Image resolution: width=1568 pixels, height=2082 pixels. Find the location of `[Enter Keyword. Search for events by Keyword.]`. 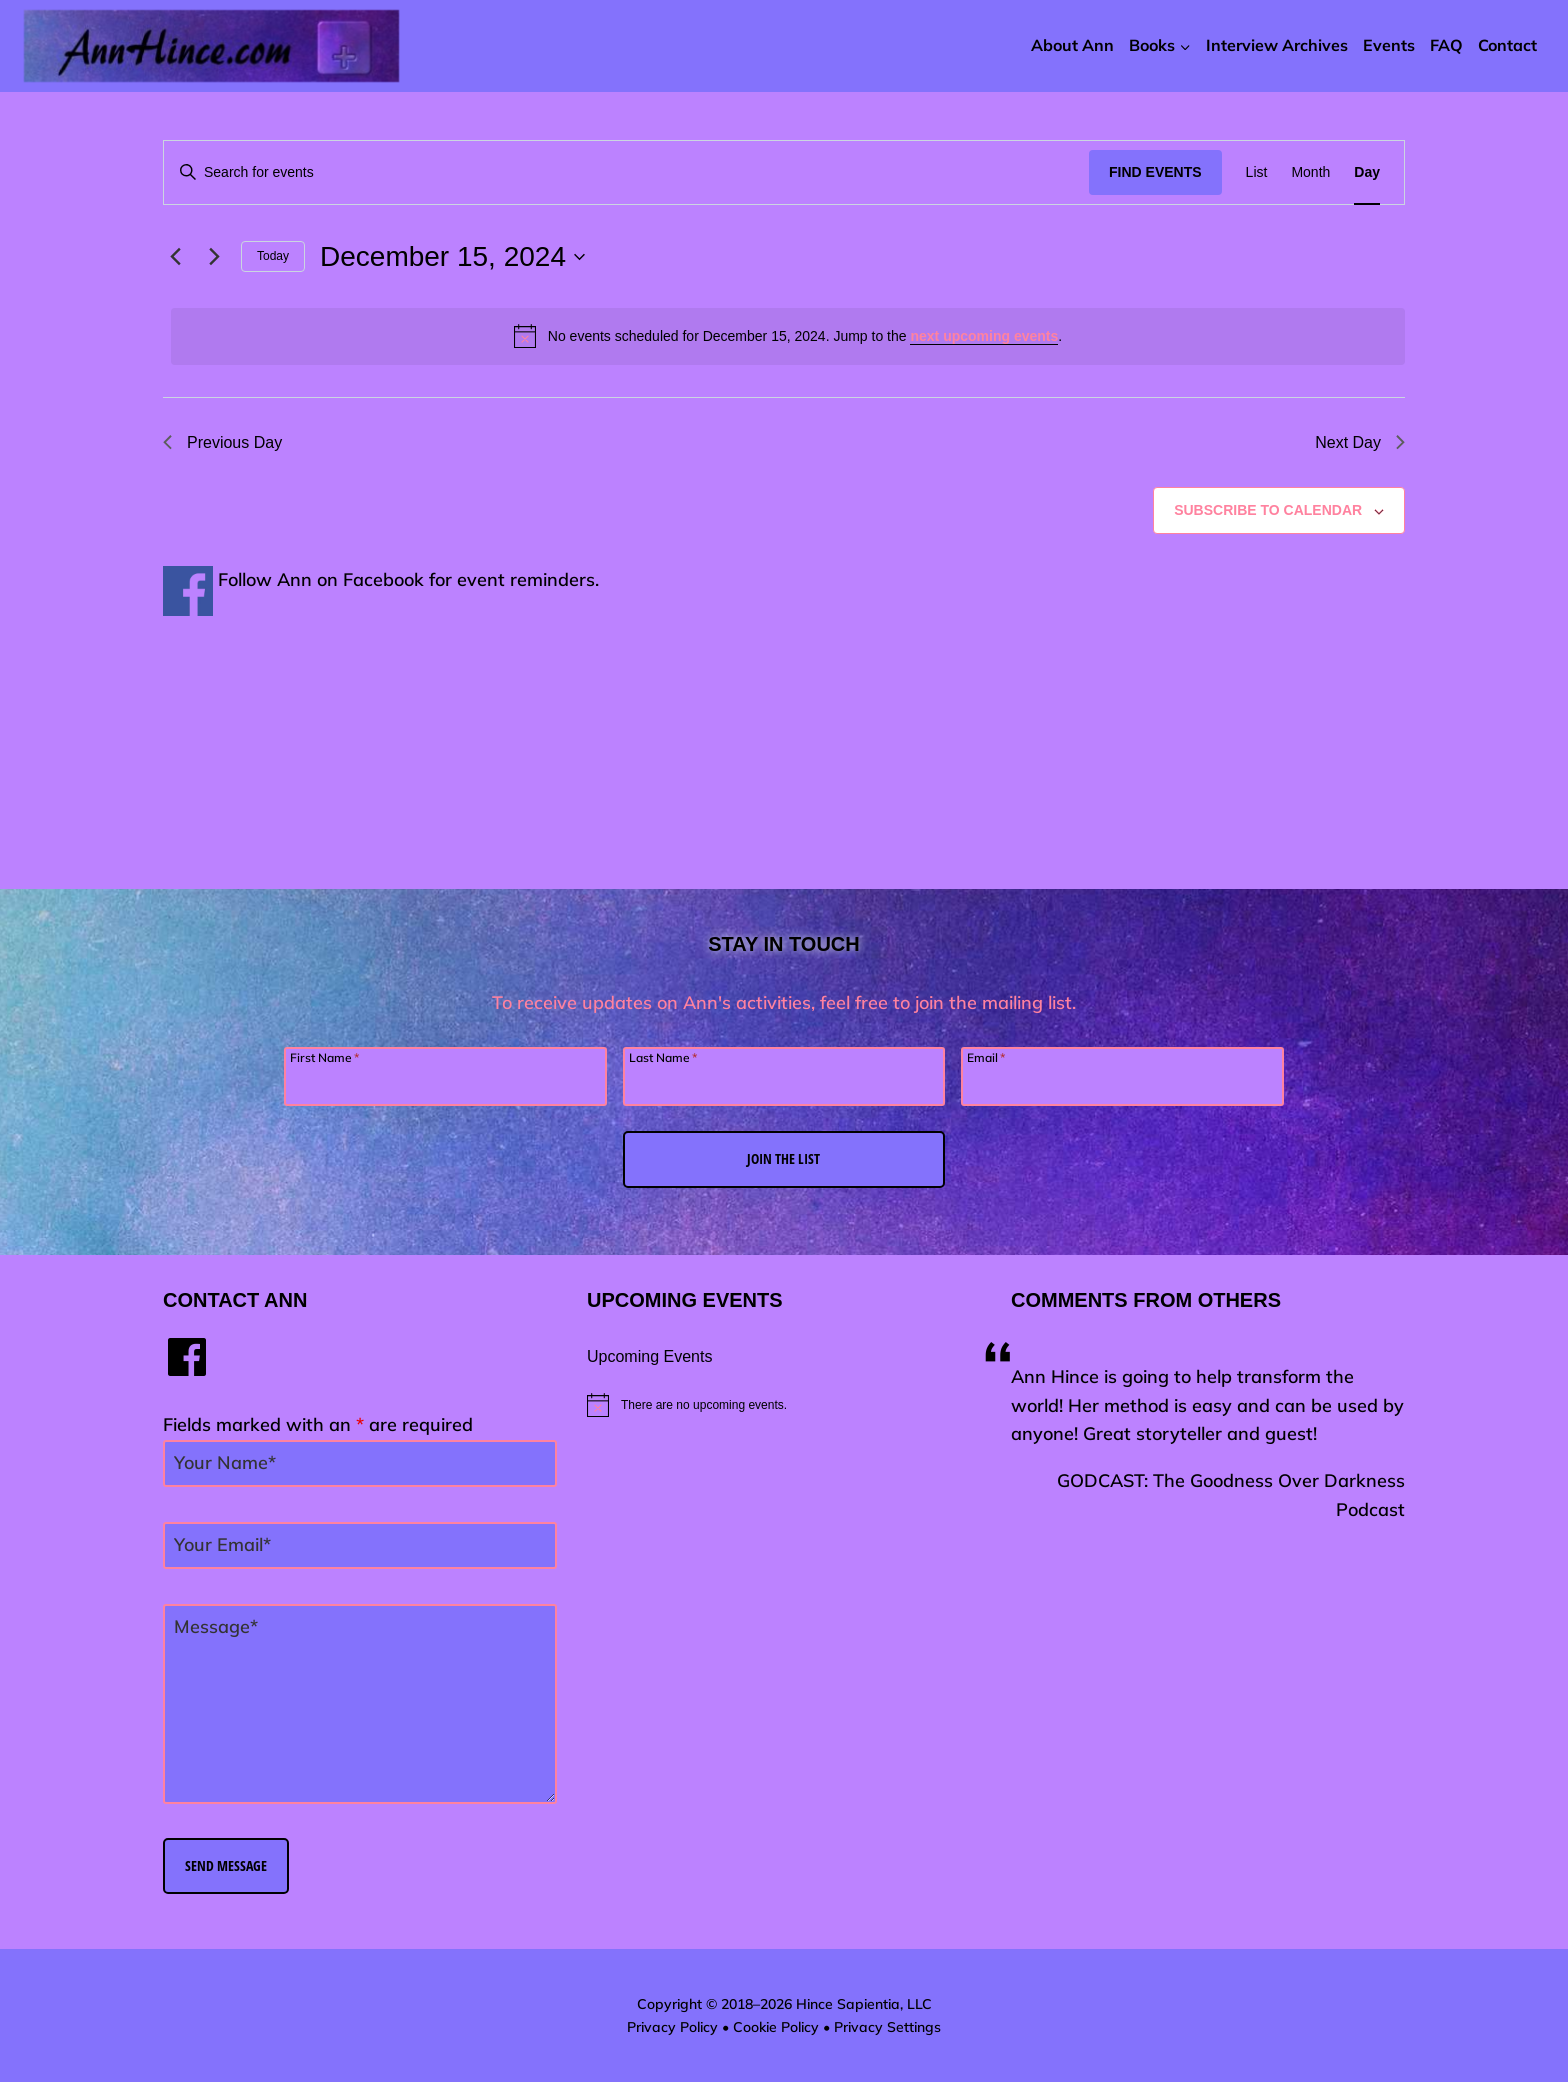

[Enter Keyword. Search for events by Keyword.] is located at coordinates (626, 172).